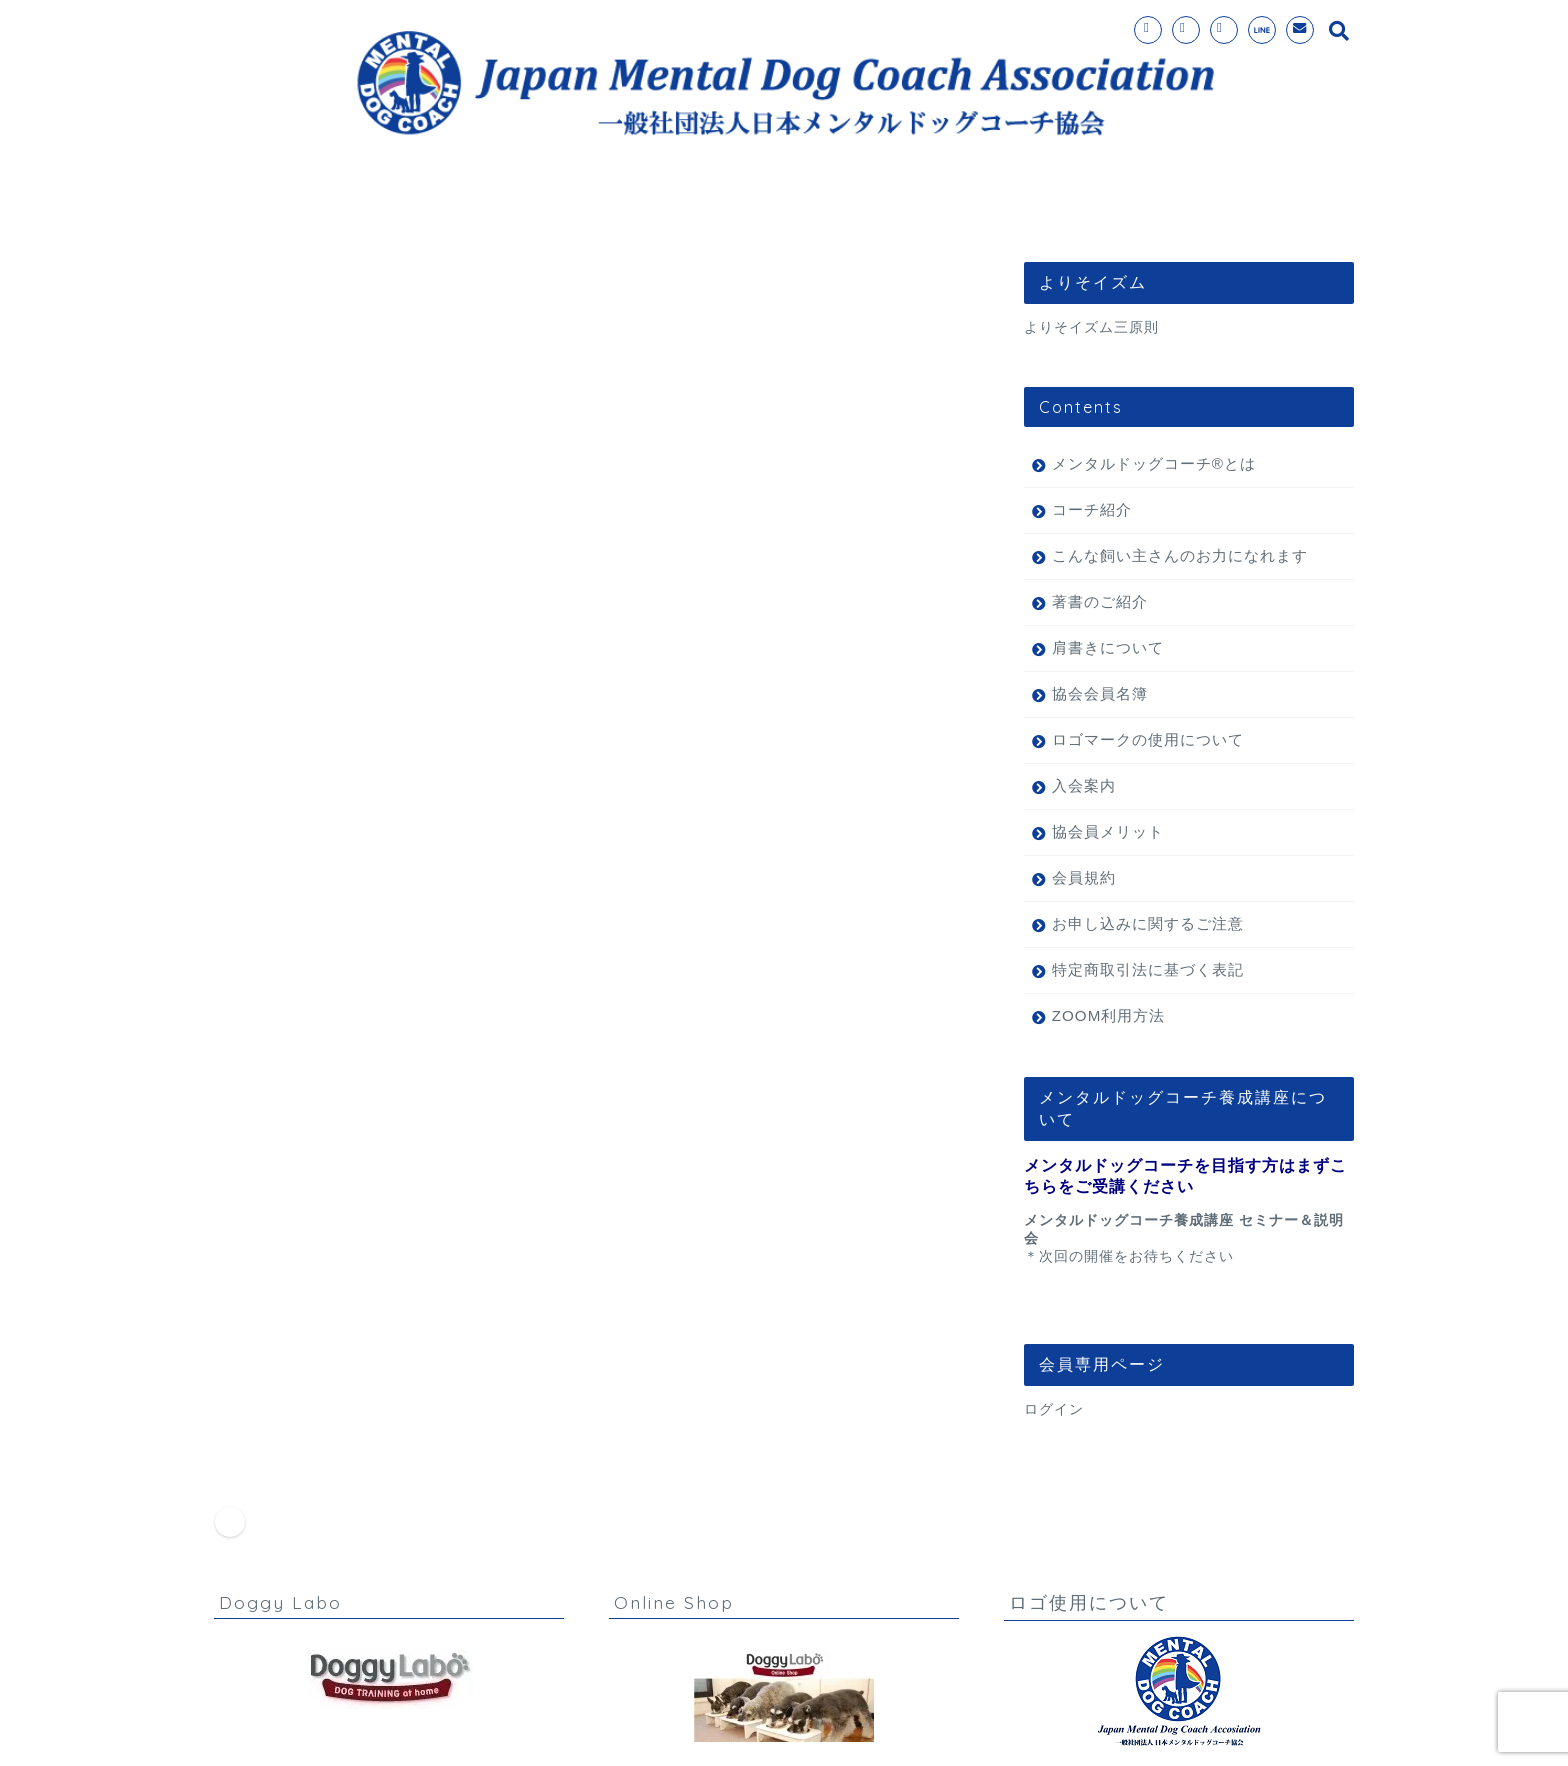 This screenshot has height=1766, width=1568. Describe the element at coordinates (1169, 210) in the screenshot. I see `理事長挨拶` at that location.